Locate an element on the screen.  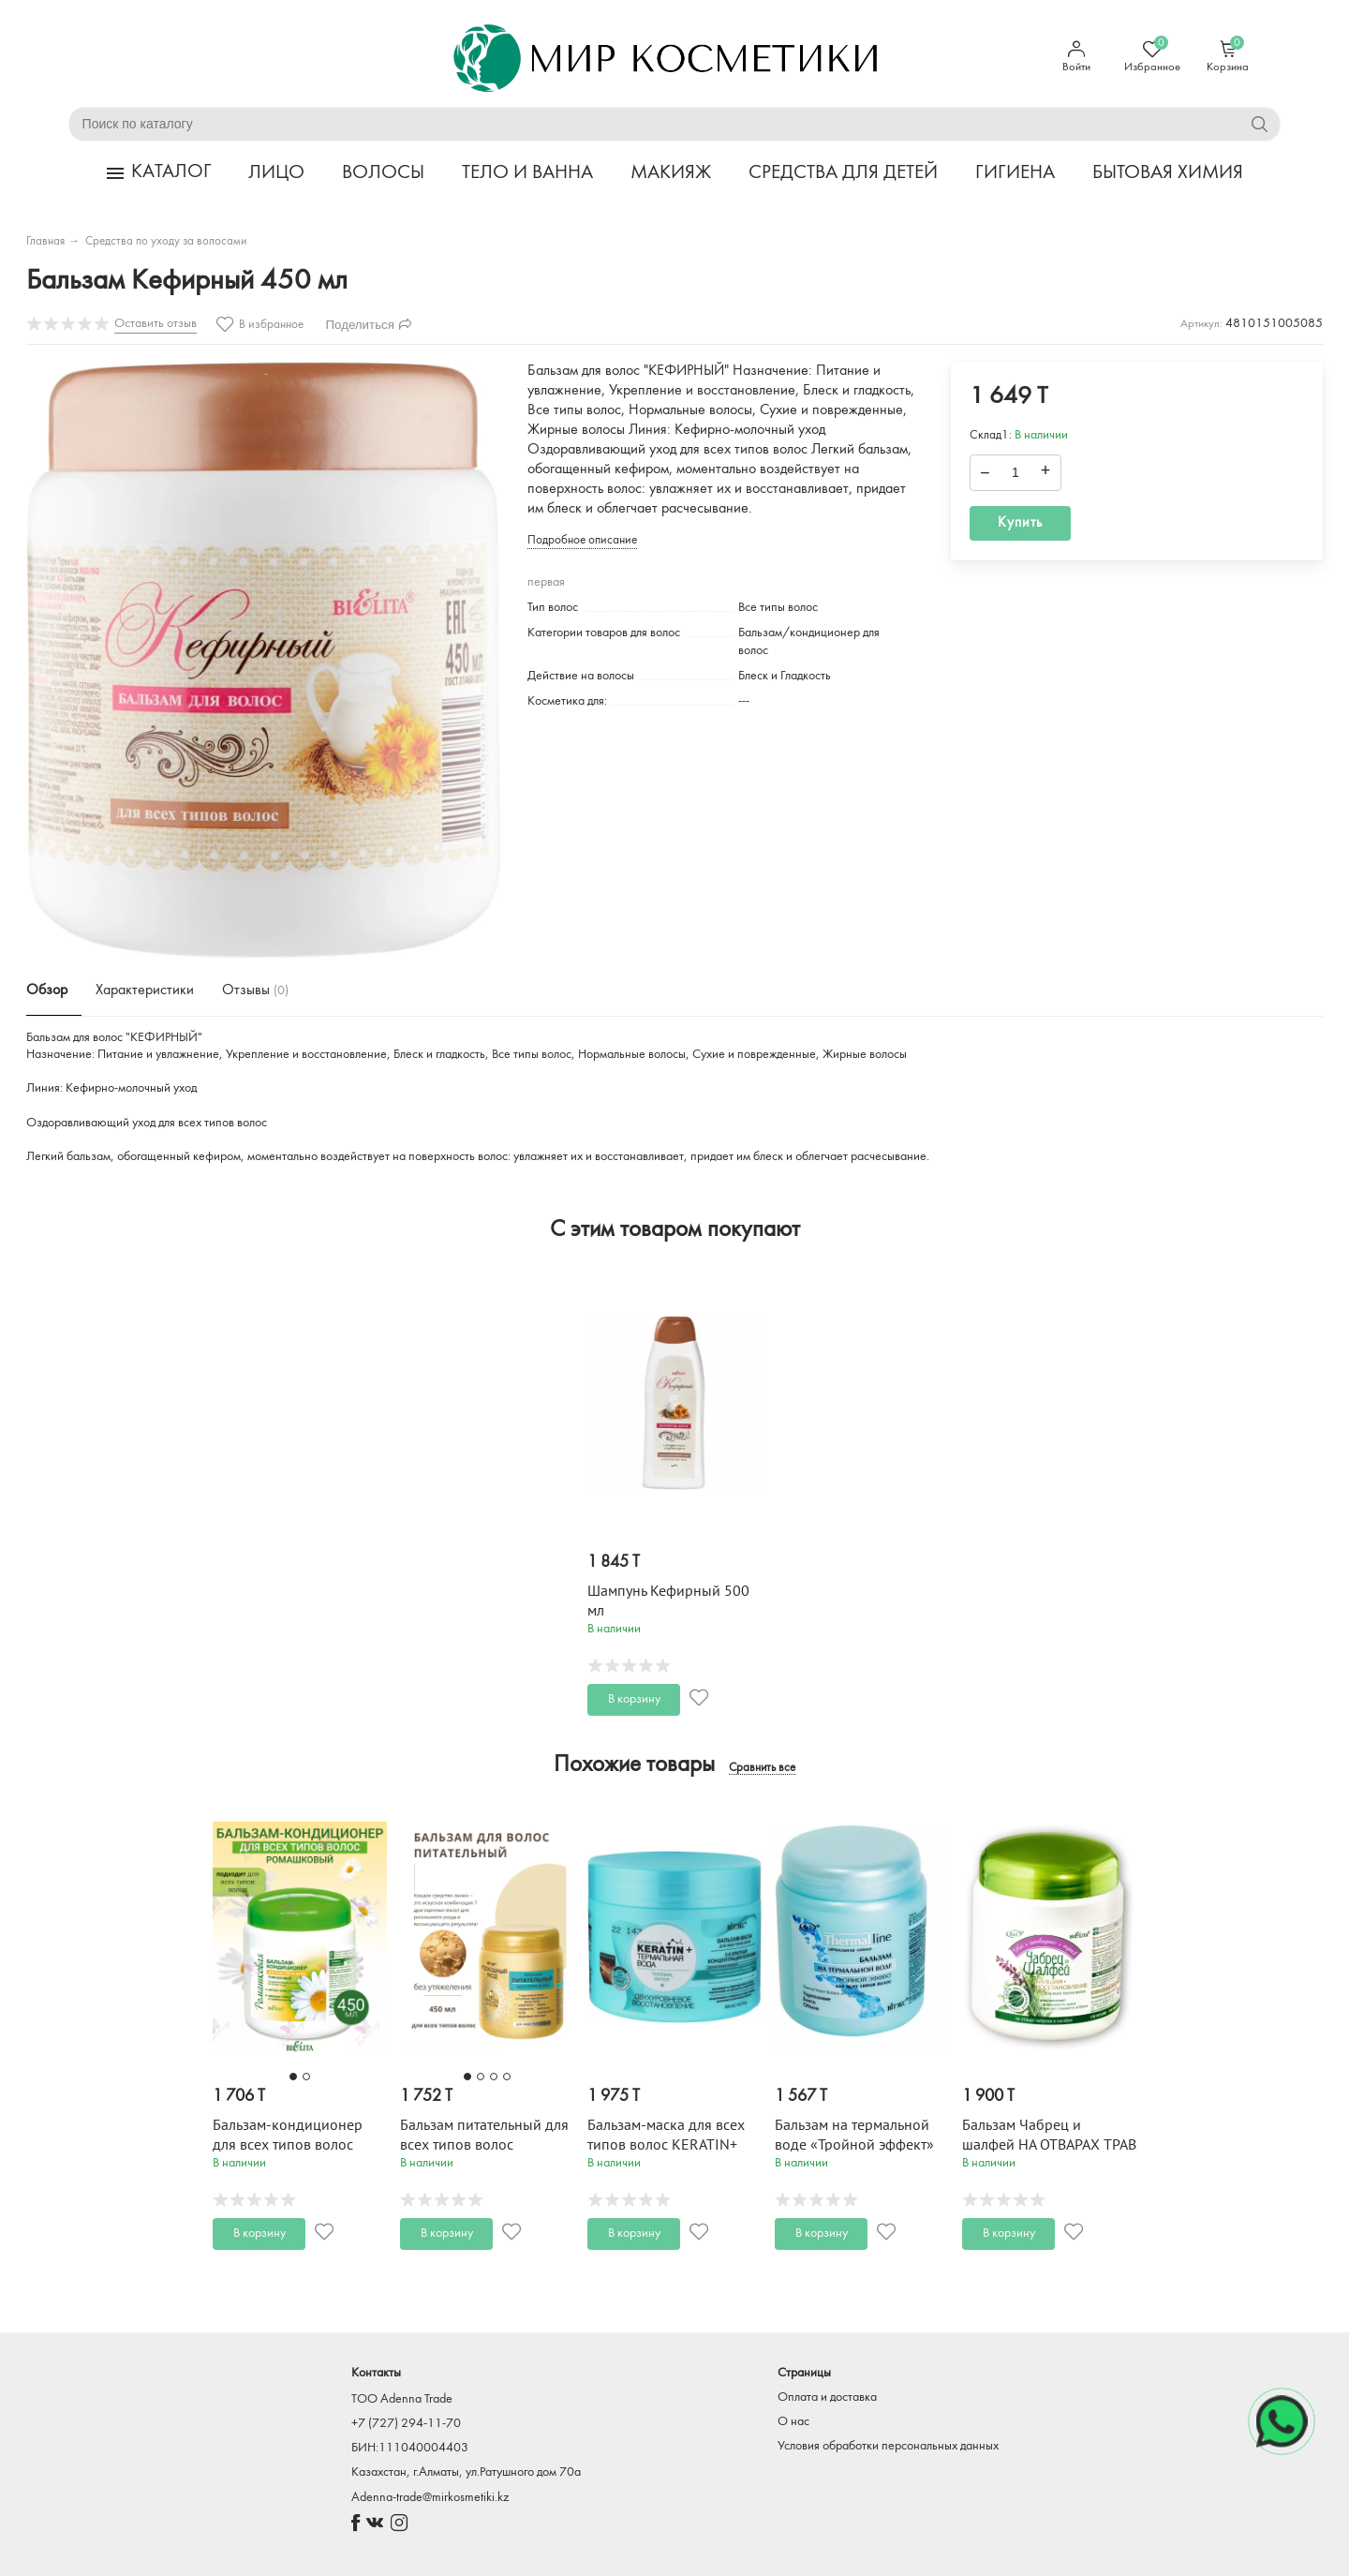
ЛИЦО is located at coordinates (276, 173).